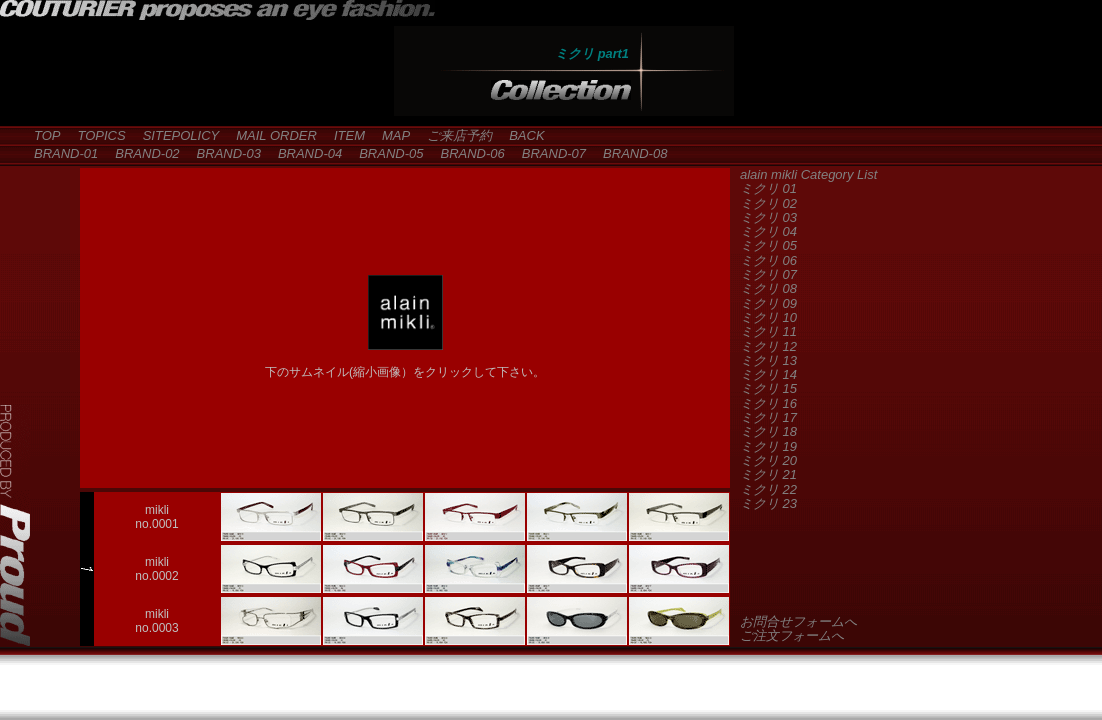 The height and width of the screenshot is (720, 1102). What do you see at coordinates (59, 153) in the screenshot?
I see `BRAND-01` at bounding box center [59, 153].